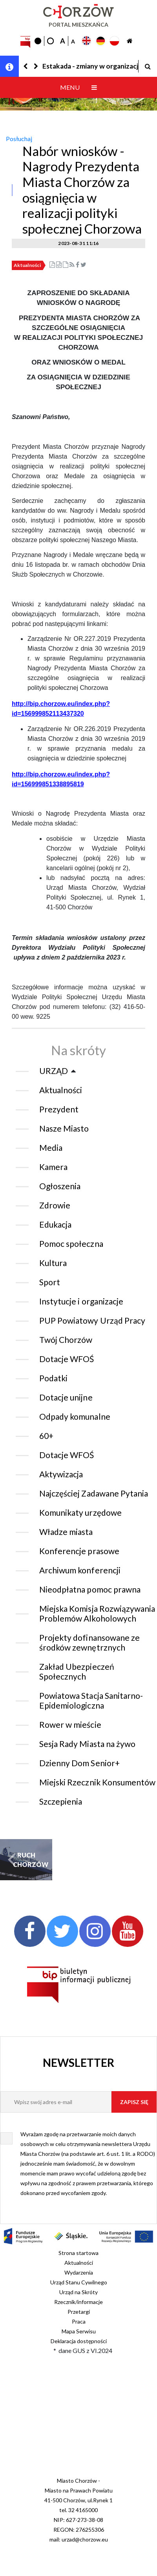 The width and height of the screenshot is (157, 2576). I want to click on Archiwum konferencji, so click(79, 1570).